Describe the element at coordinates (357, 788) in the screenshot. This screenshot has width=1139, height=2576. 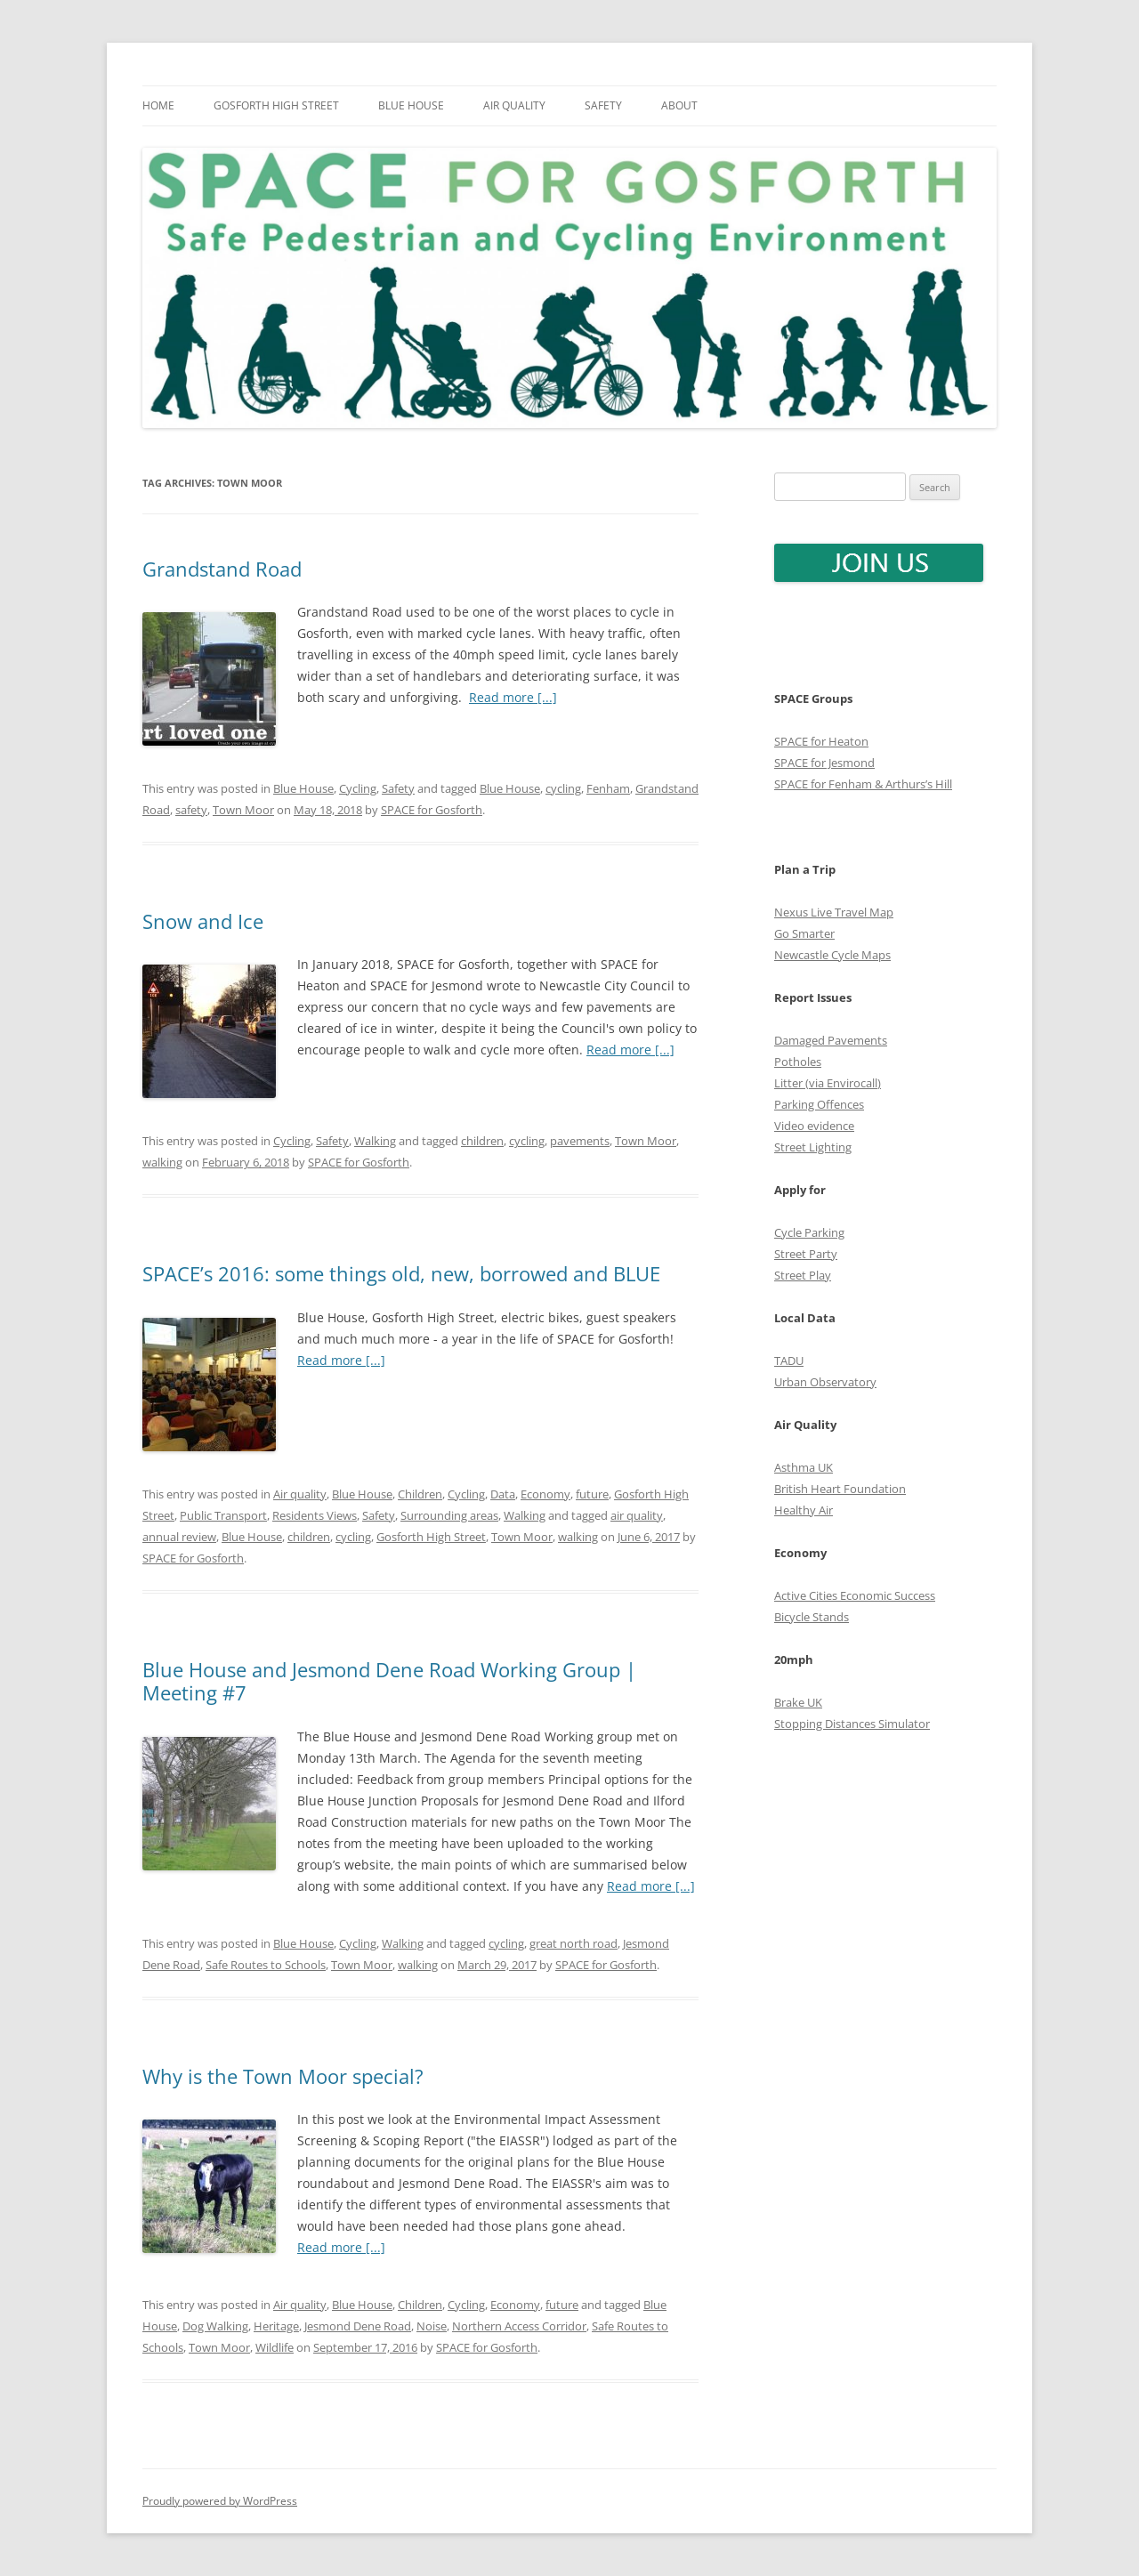
I see `Cycling` at that location.